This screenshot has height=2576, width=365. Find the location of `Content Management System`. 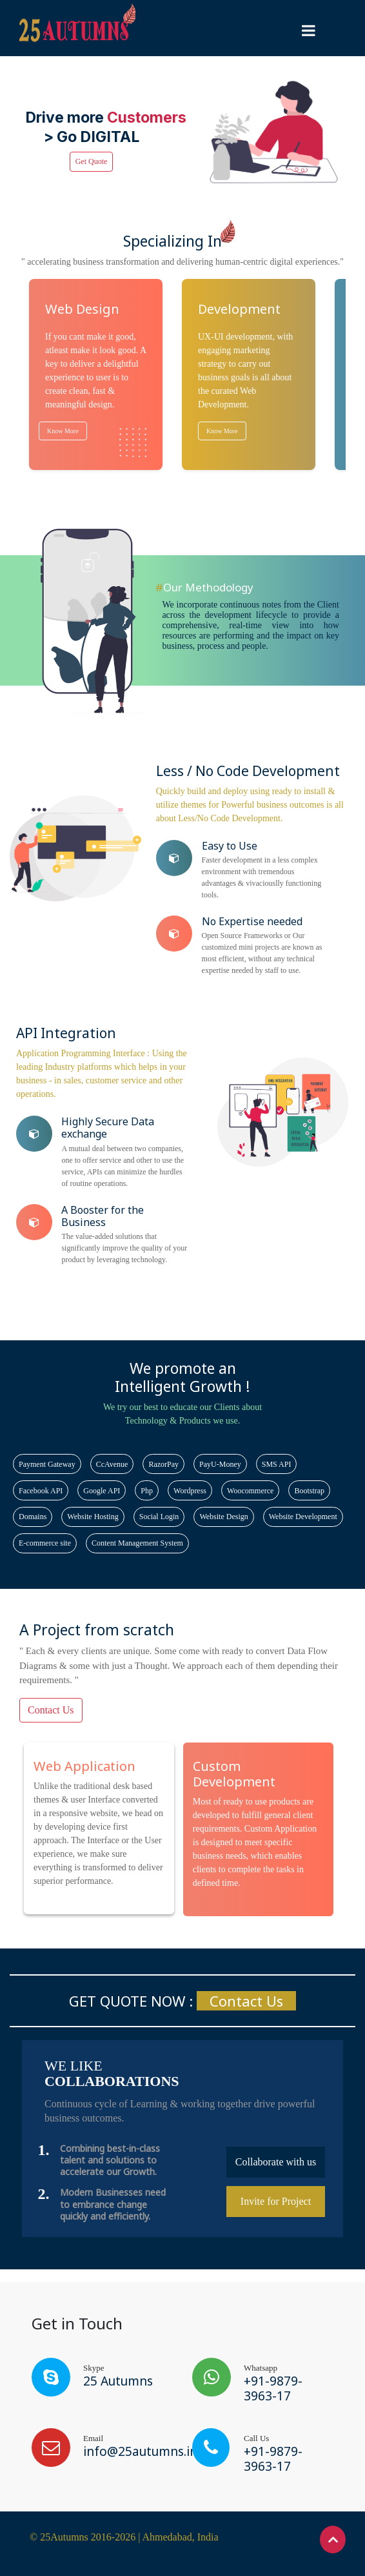

Content Management System is located at coordinates (137, 1543).